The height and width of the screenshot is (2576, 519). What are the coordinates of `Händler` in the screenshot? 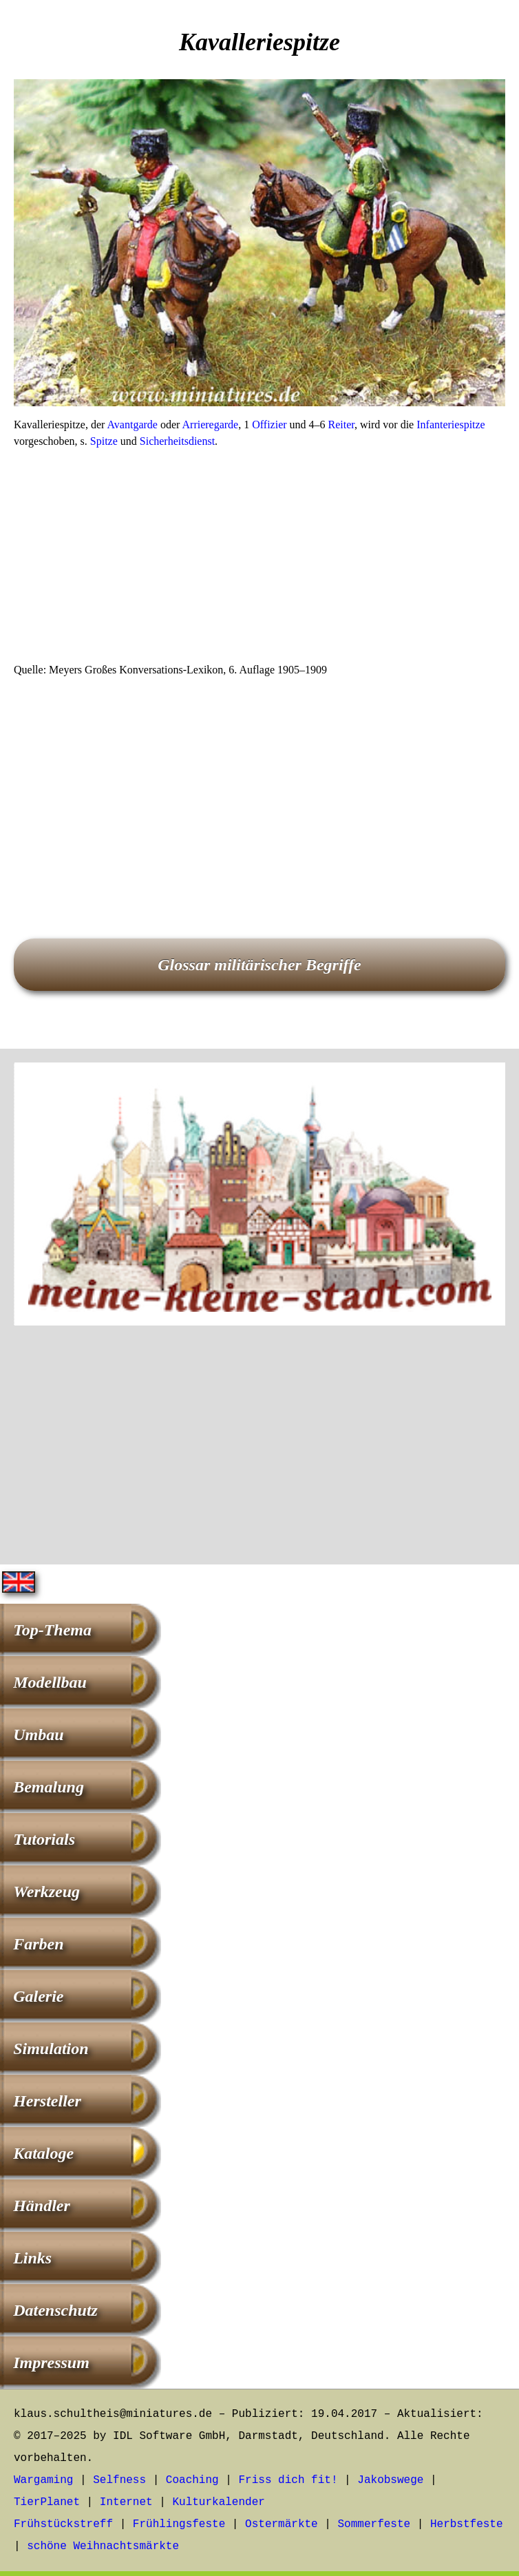 It's located at (41, 2205).